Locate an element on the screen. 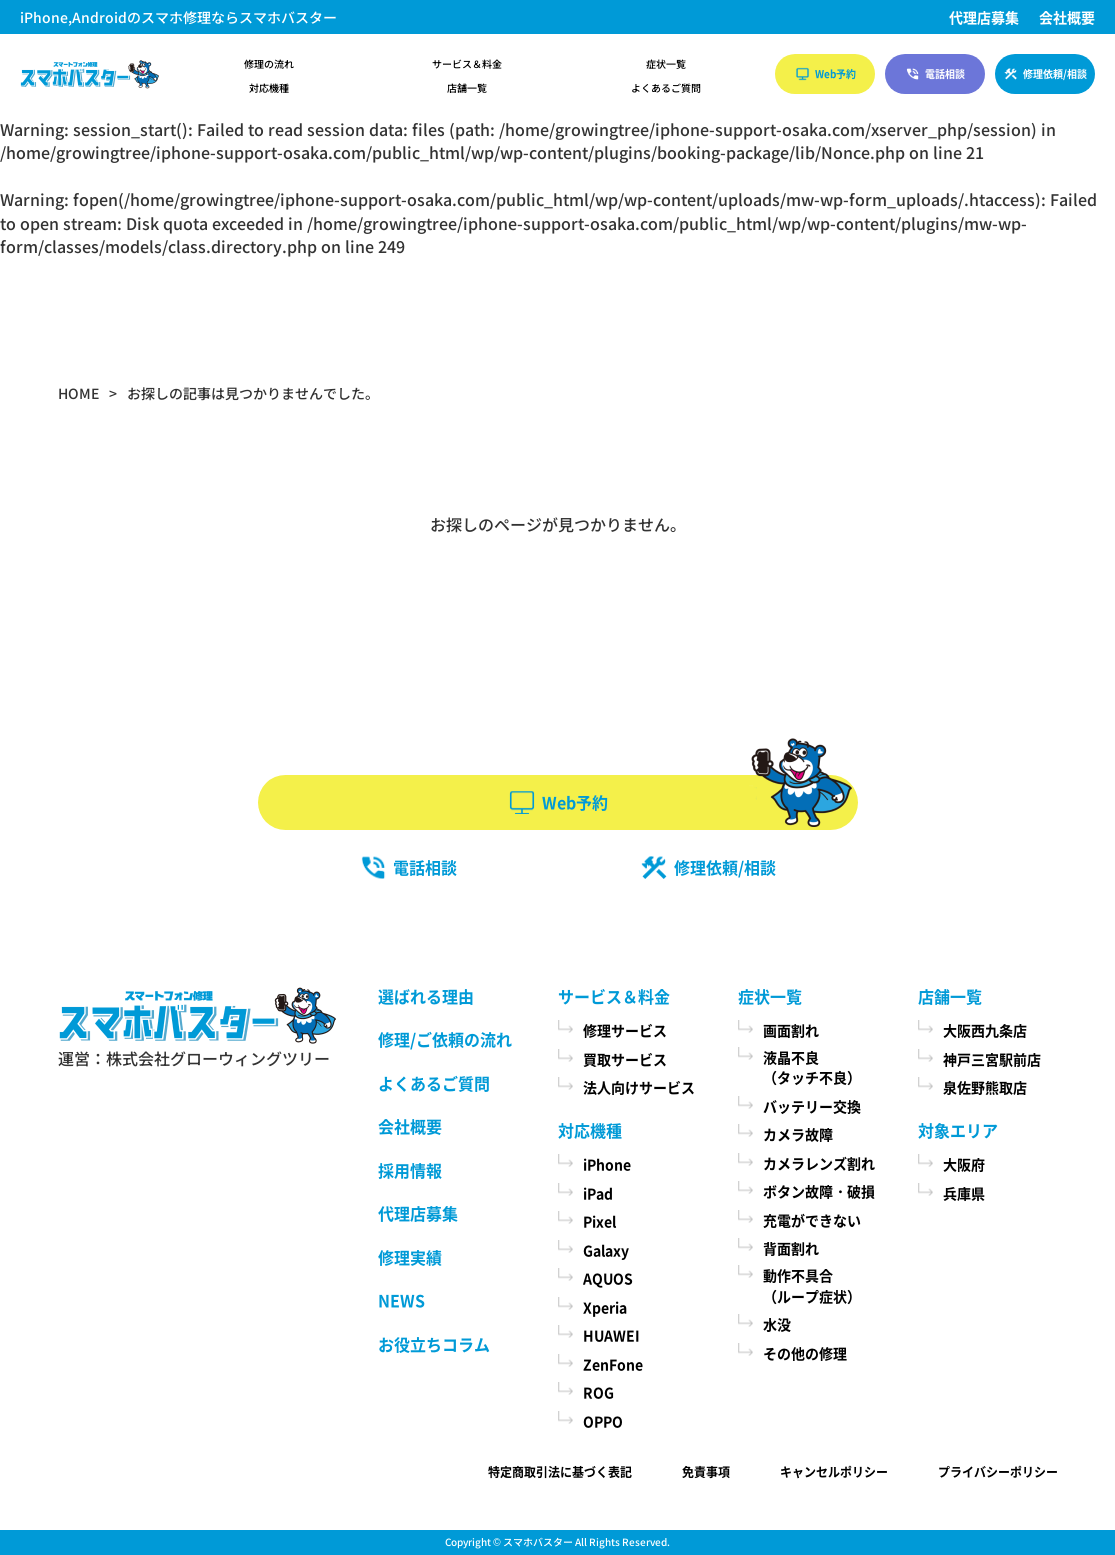 The height and width of the screenshot is (1555, 1115). 泉佐野熊取店 is located at coordinates (985, 1087).